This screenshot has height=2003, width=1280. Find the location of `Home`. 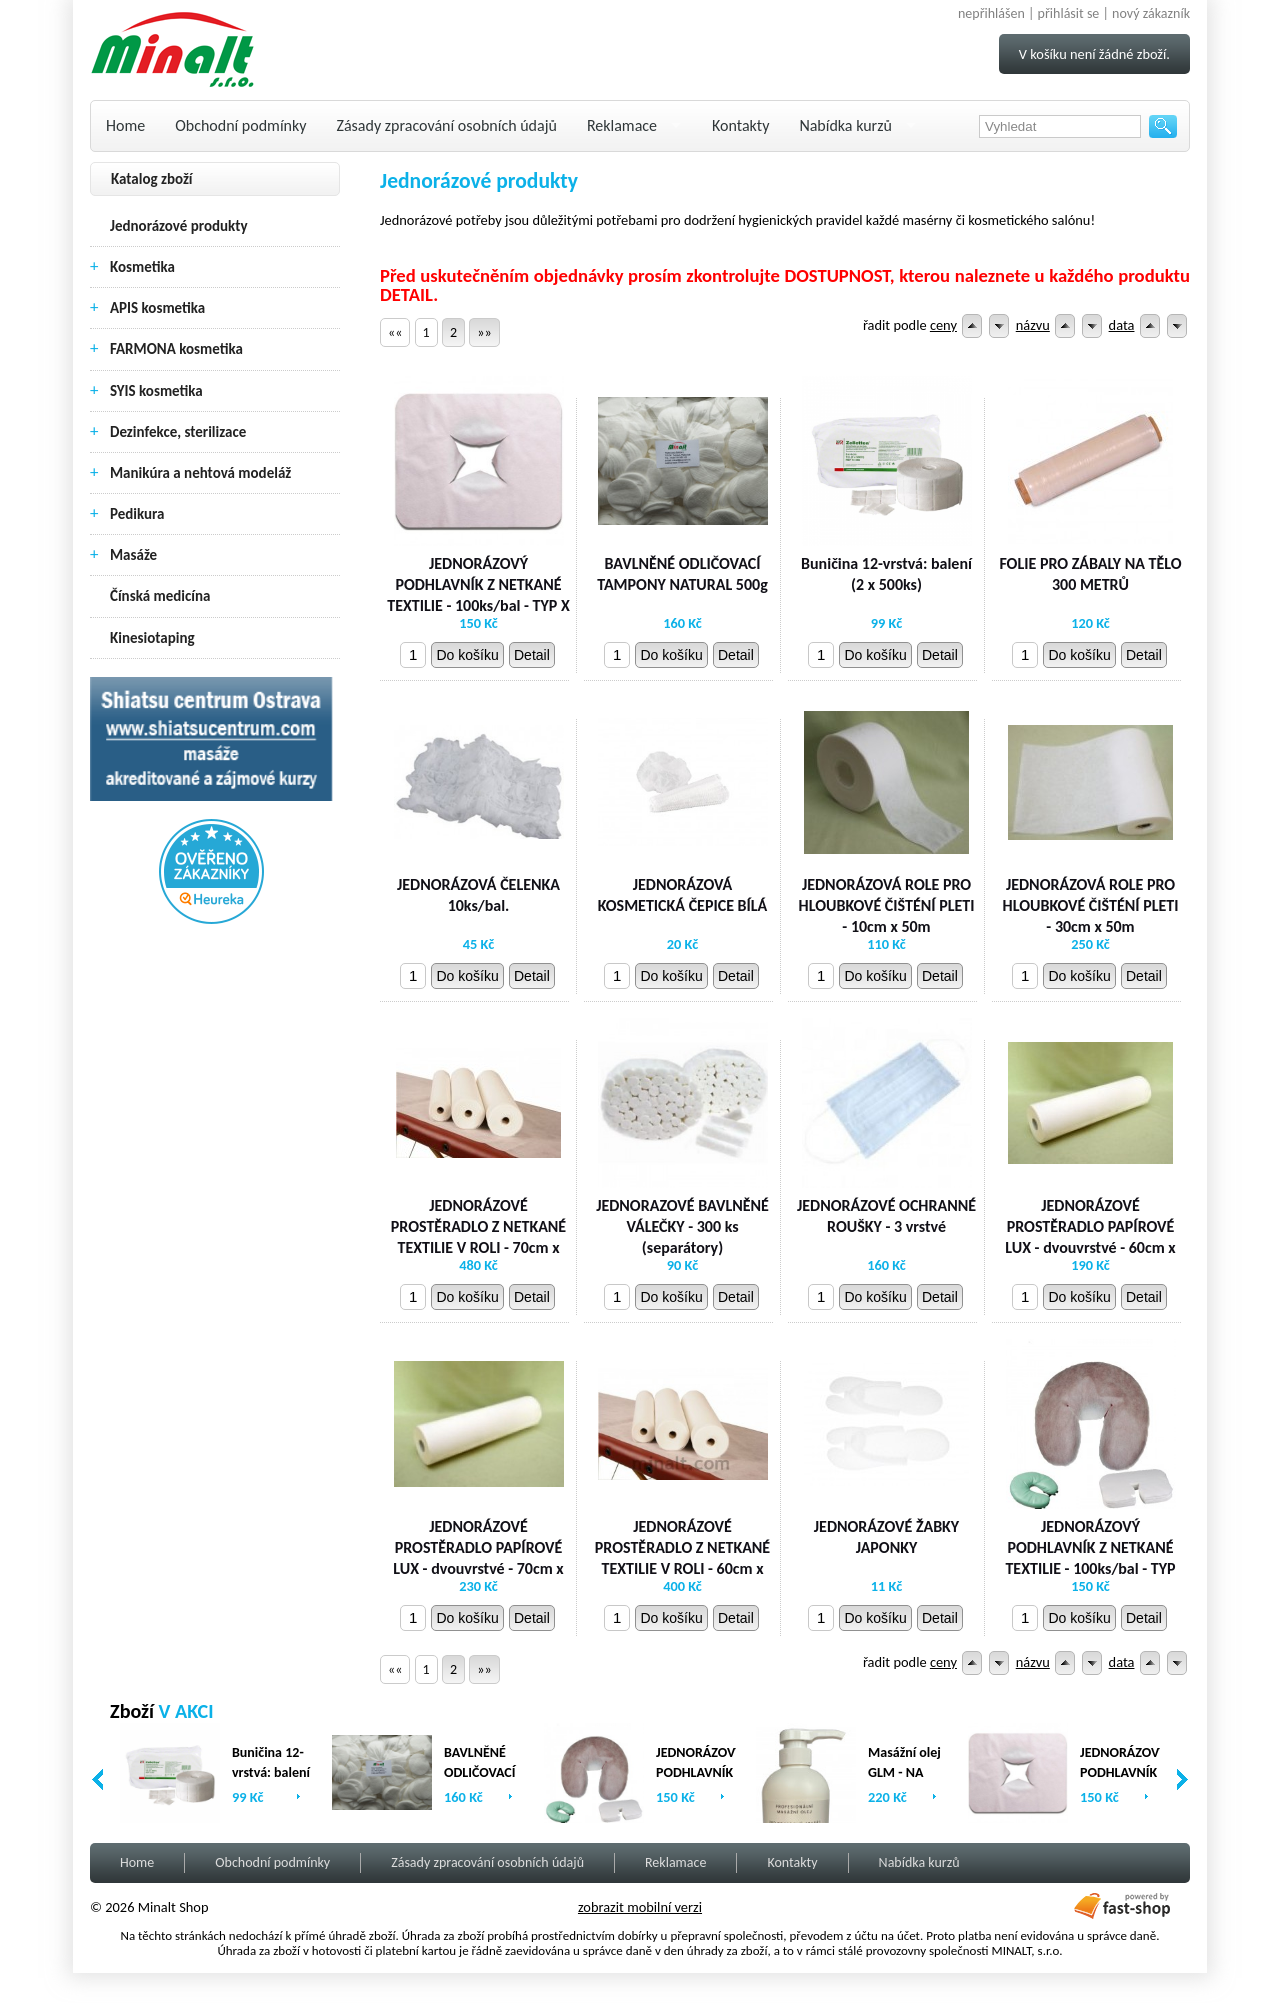

Home is located at coordinates (125, 125).